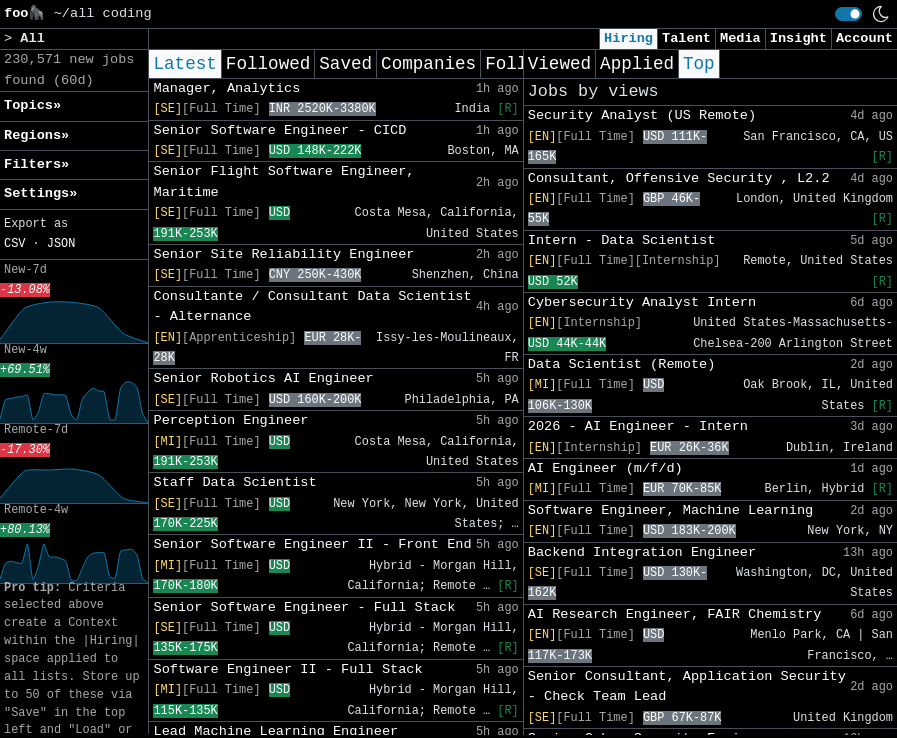 The width and height of the screenshot is (897, 738). What do you see at coordinates (304, 607) in the screenshot?
I see `Senior Software Engineer - Full Stack` at bounding box center [304, 607].